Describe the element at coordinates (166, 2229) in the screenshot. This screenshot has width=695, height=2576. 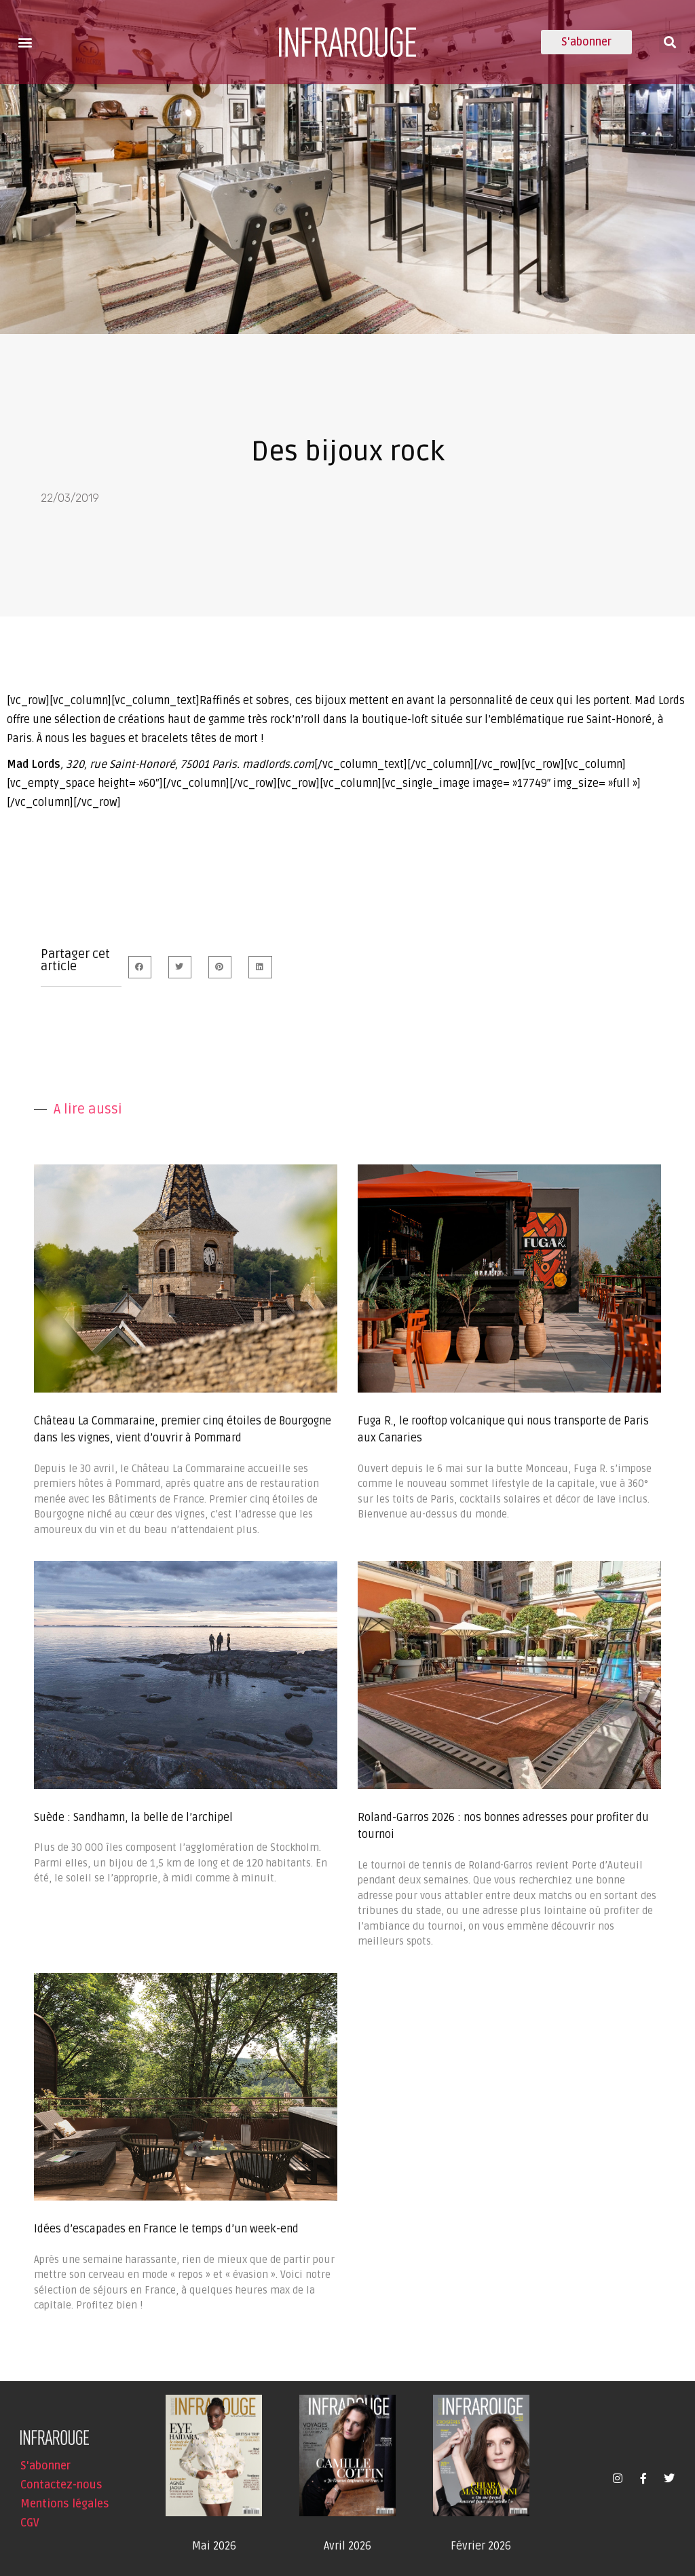
I see `Idées d’escapades en France le temps d’un week-end` at that location.